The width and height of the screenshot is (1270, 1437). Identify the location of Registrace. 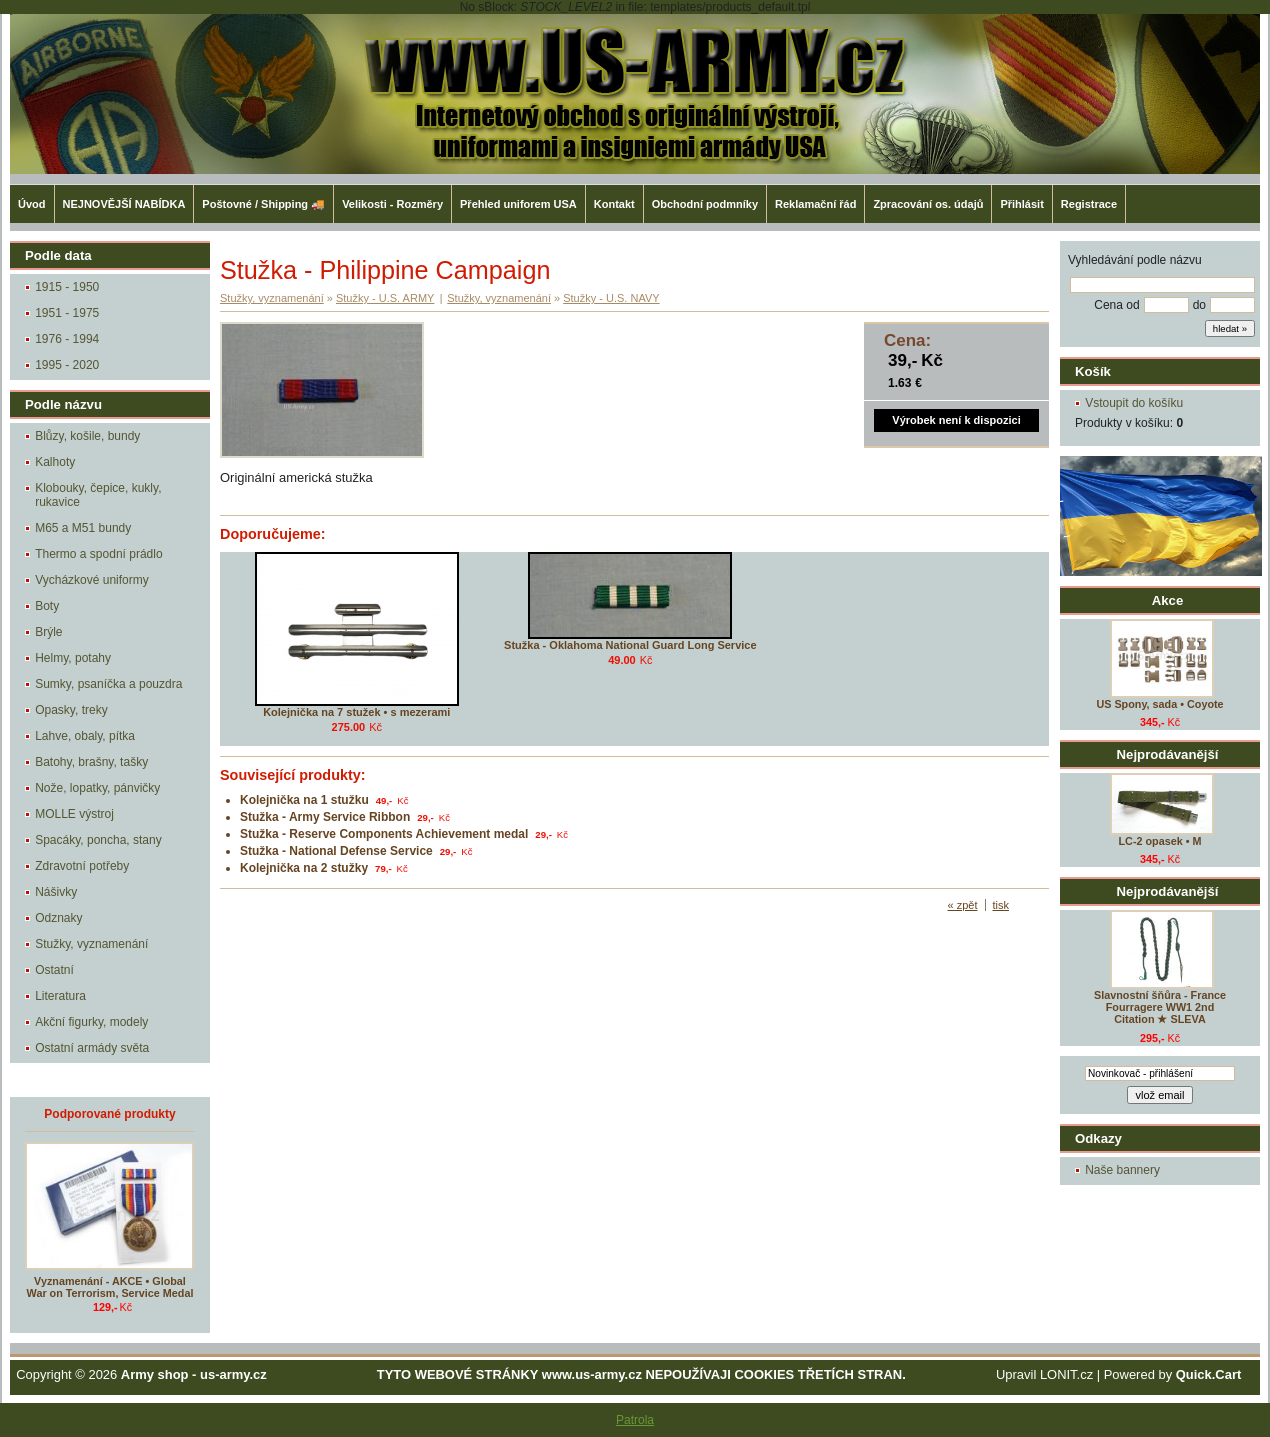
(1089, 204).